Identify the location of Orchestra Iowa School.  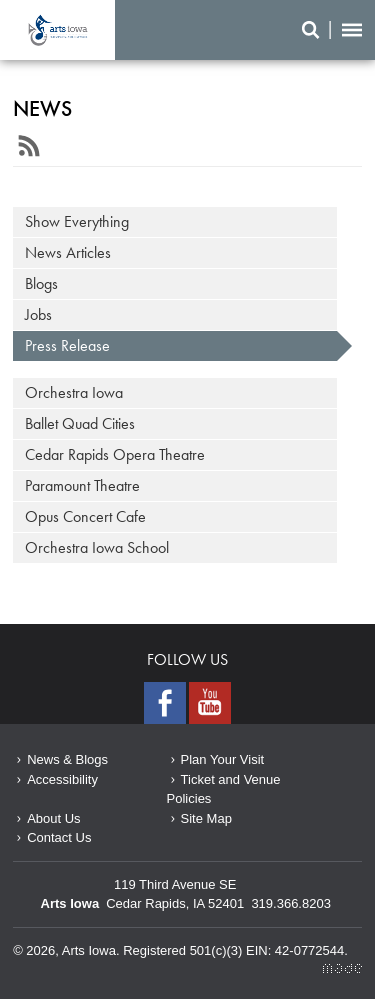
(97, 547).